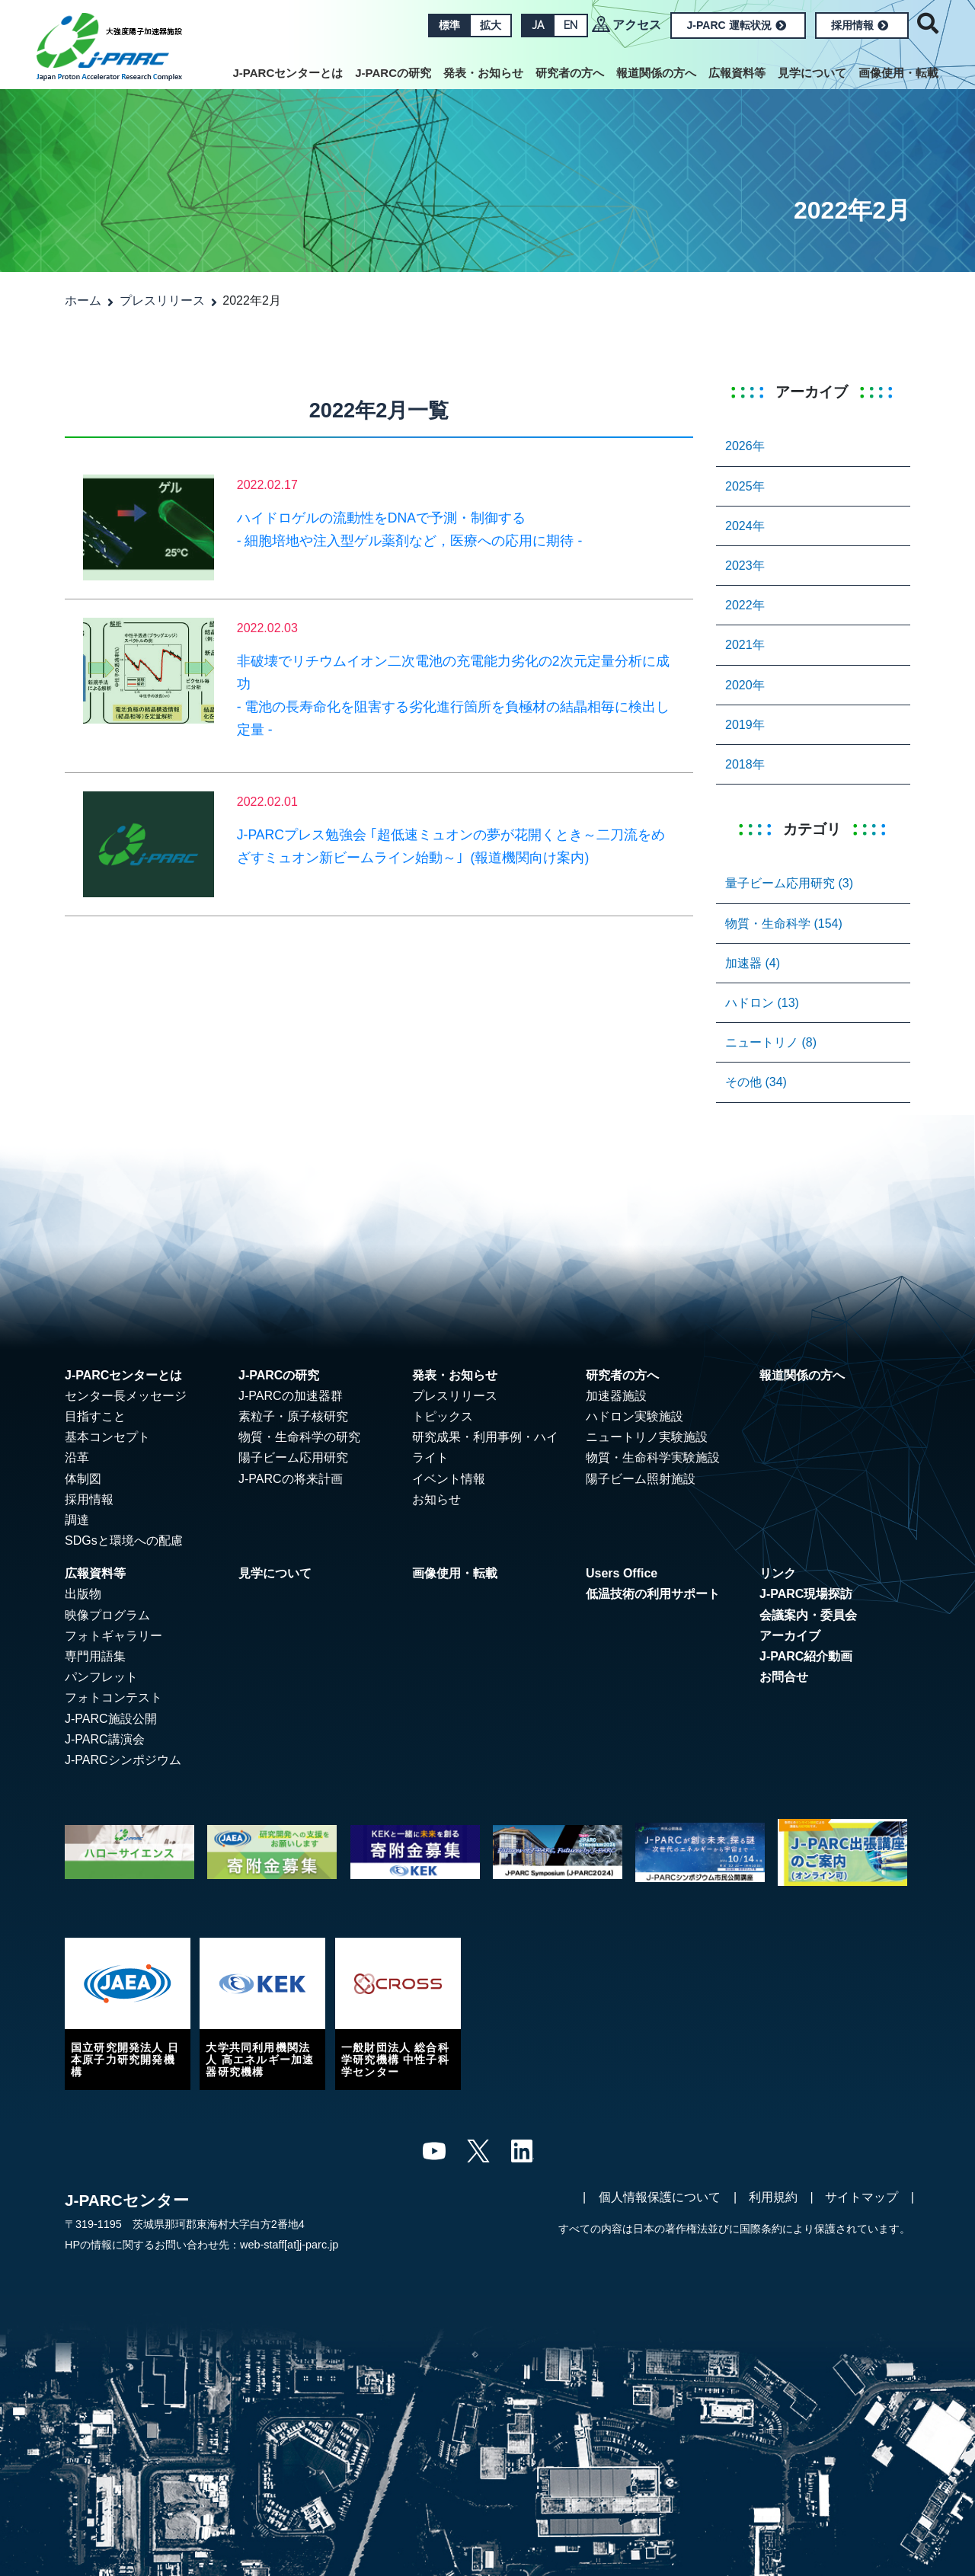 Image resolution: width=975 pixels, height=2576 pixels. Describe the element at coordinates (783, 1676) in the screenshot. I see `お問合せ` at that location.